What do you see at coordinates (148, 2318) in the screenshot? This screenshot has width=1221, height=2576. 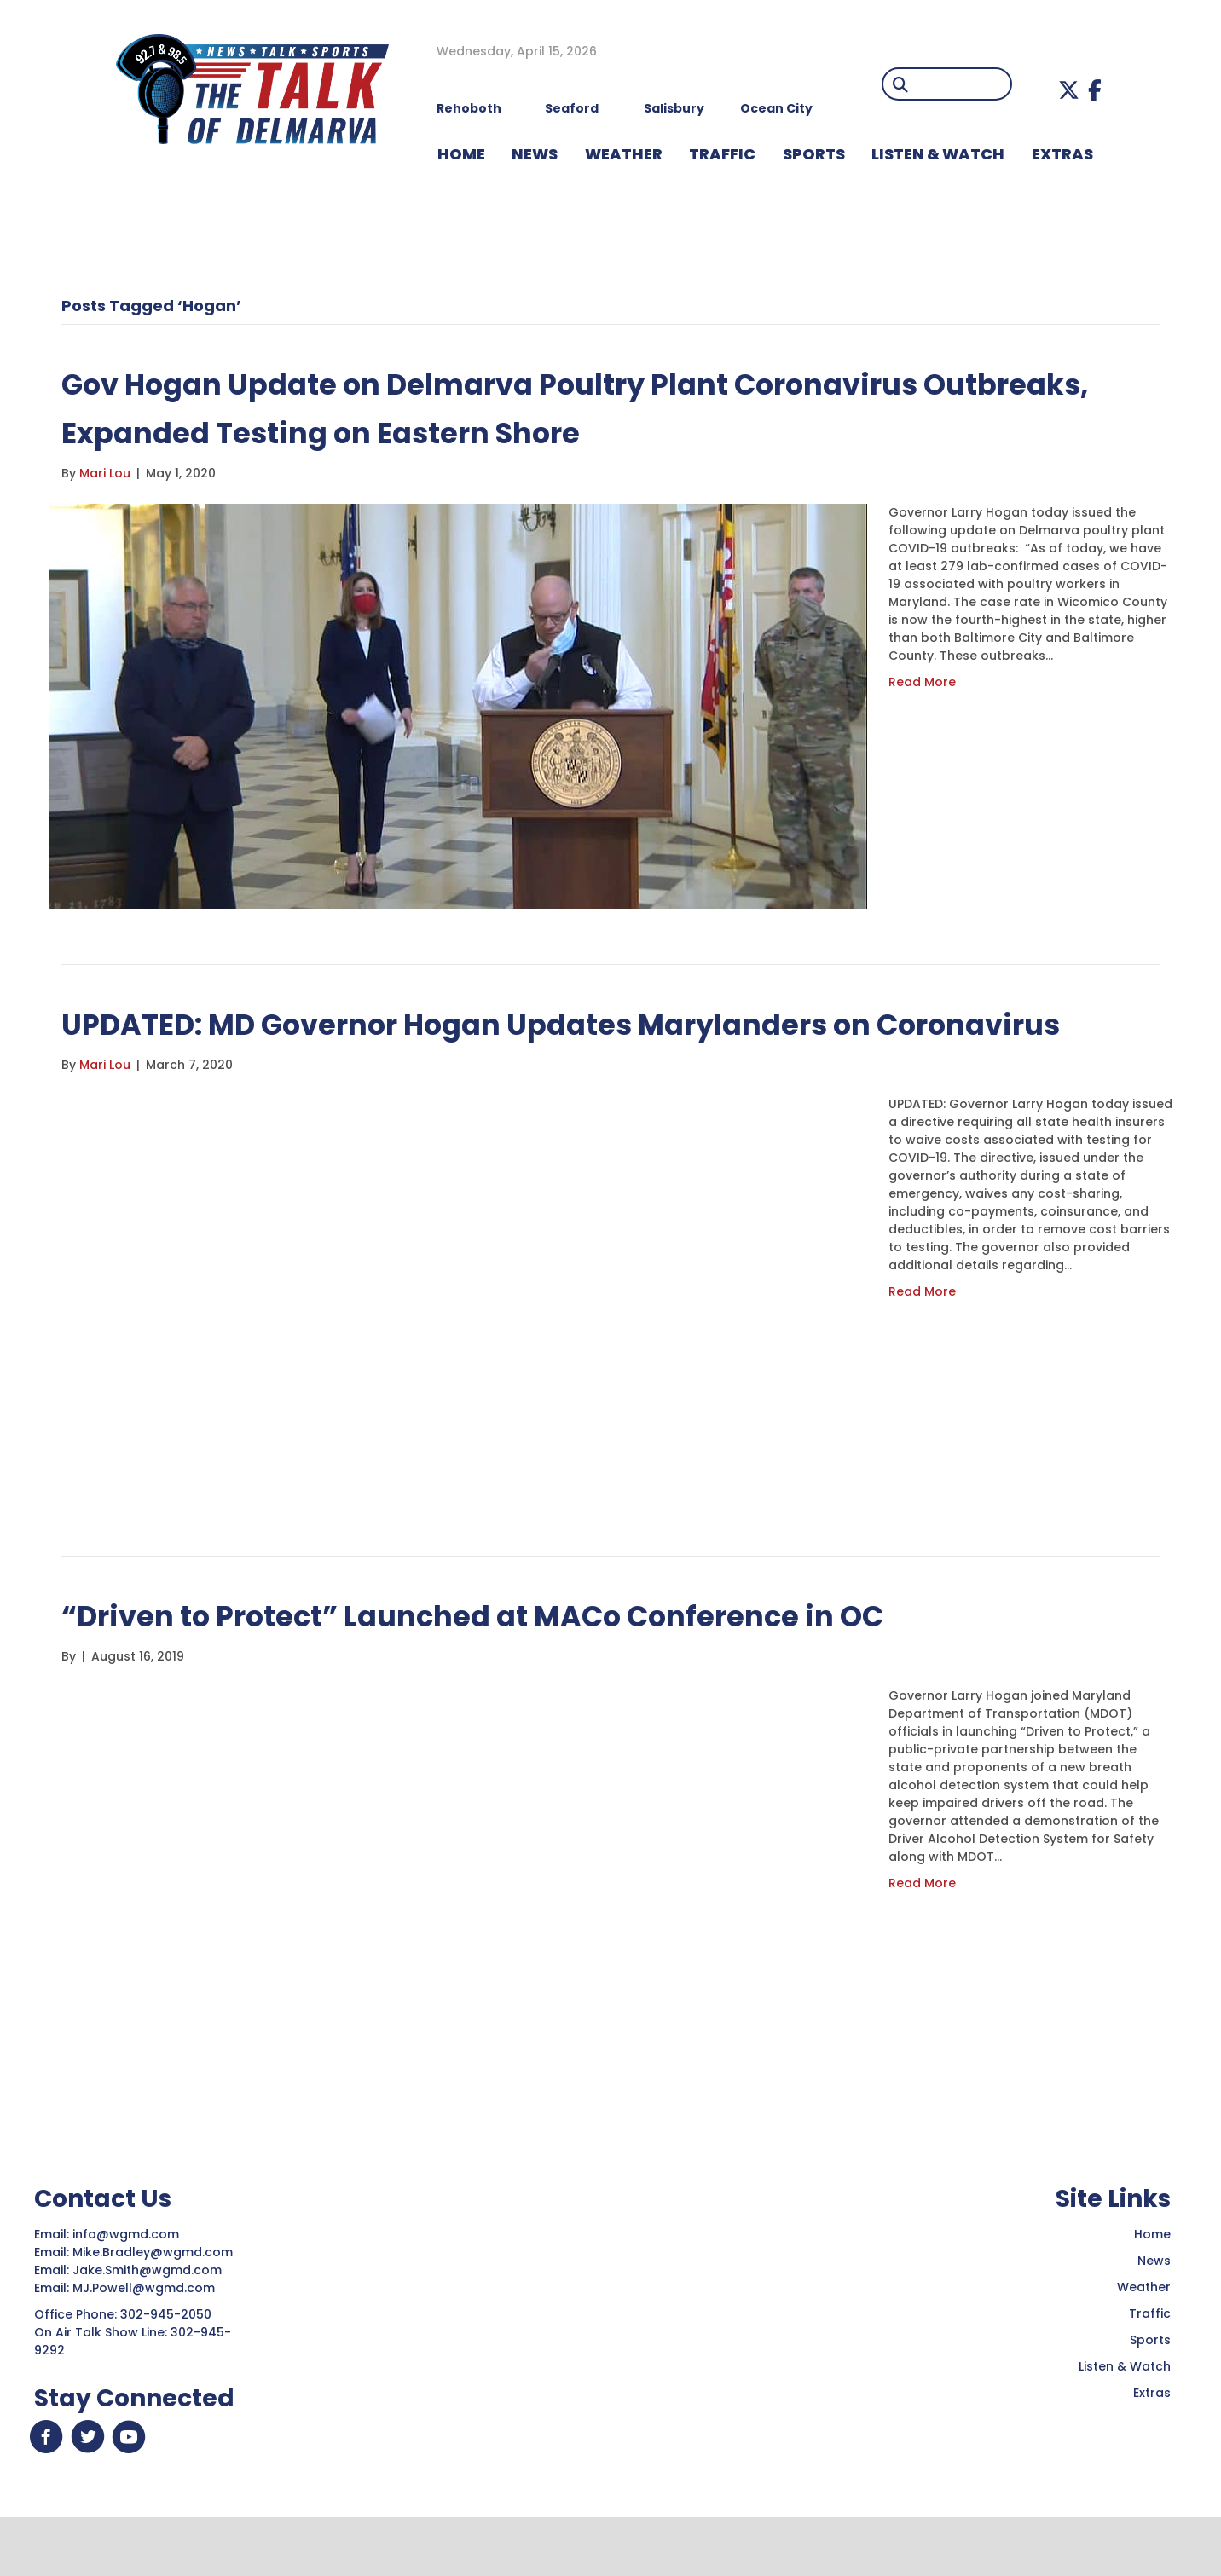 I see `Jake.Smith@wgmd.com` at bounding box center [148, 2318].